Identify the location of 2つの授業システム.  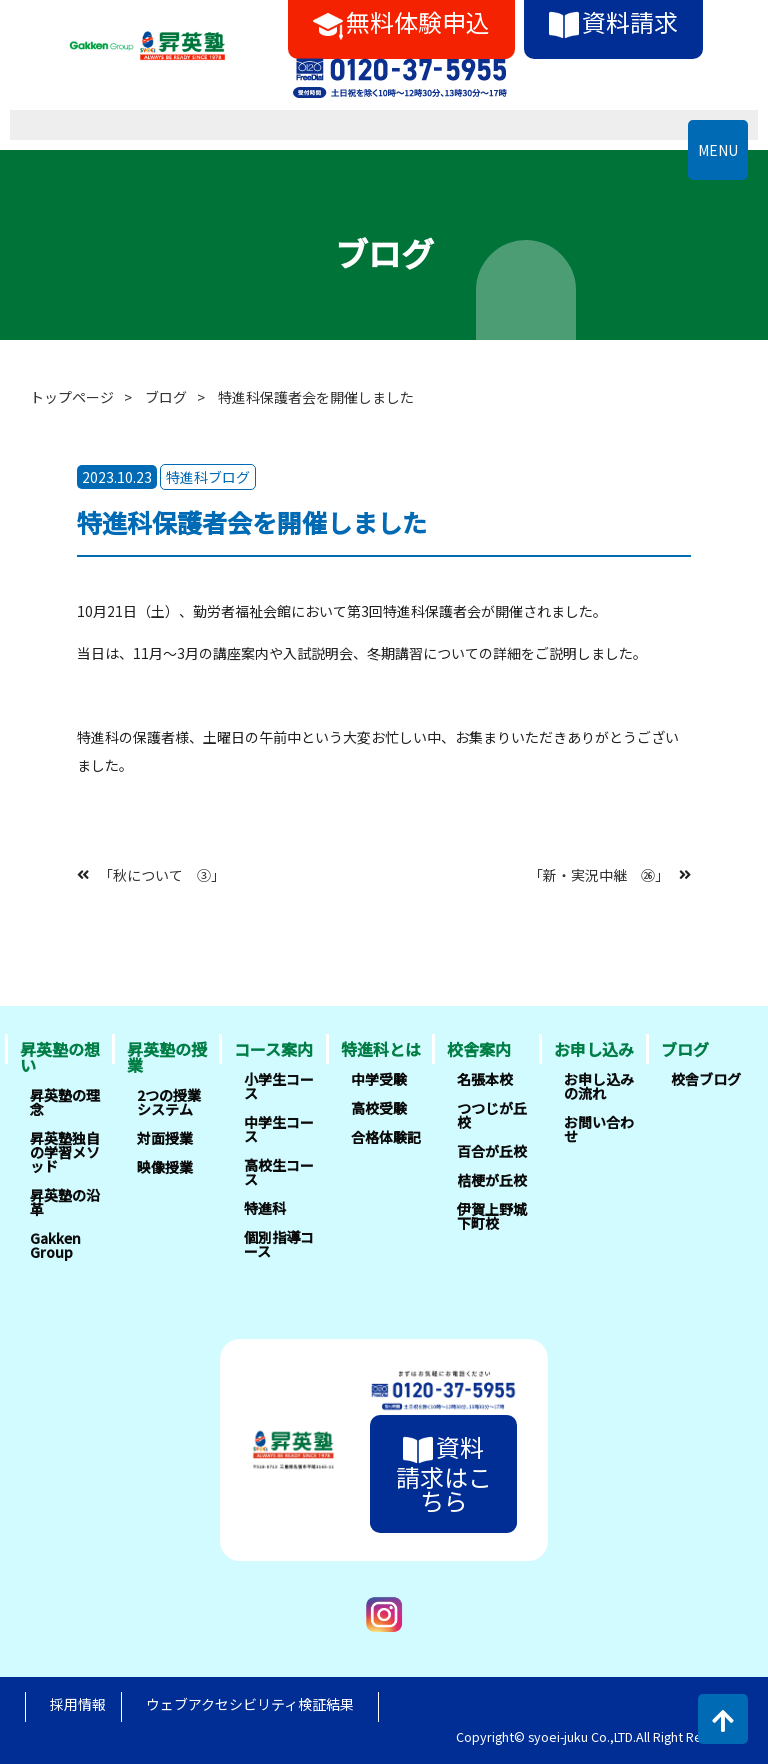
(169, 1102).